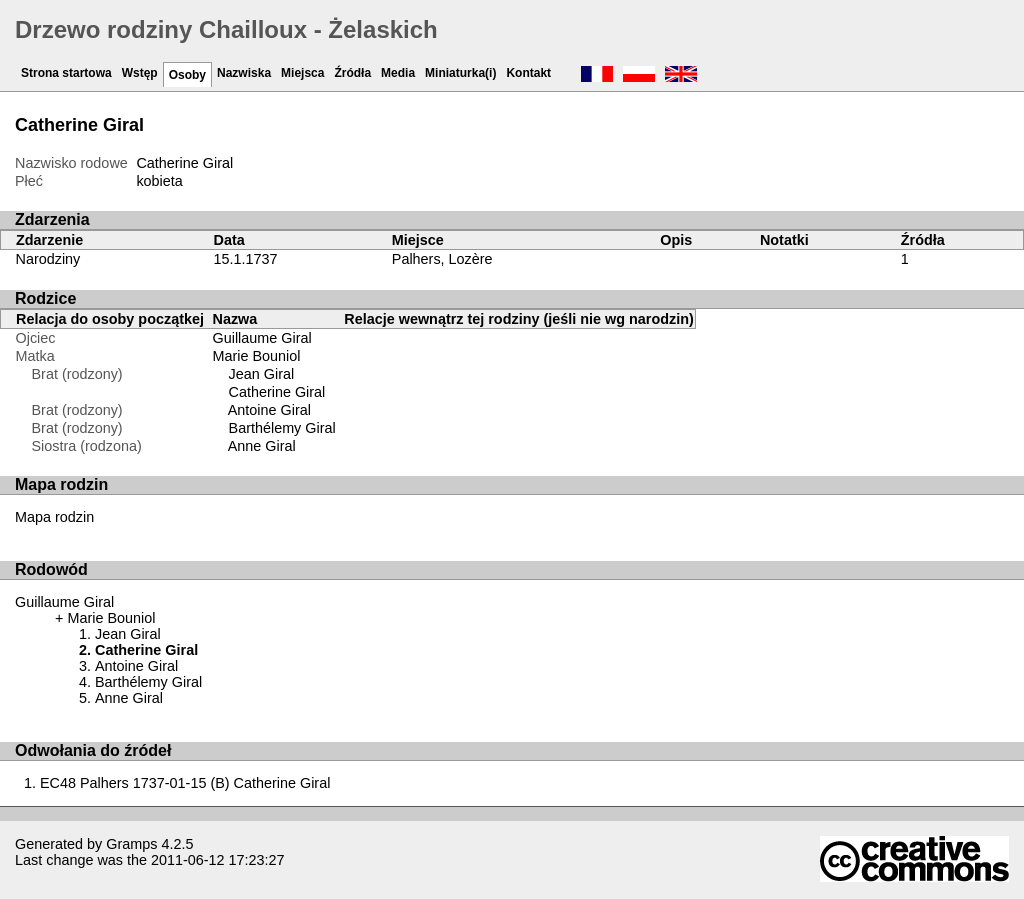 This screenshot has width=1024, height=899. Describe the element at coordinates (131, 844) in the screenshot. I see `Gramps` at that location.